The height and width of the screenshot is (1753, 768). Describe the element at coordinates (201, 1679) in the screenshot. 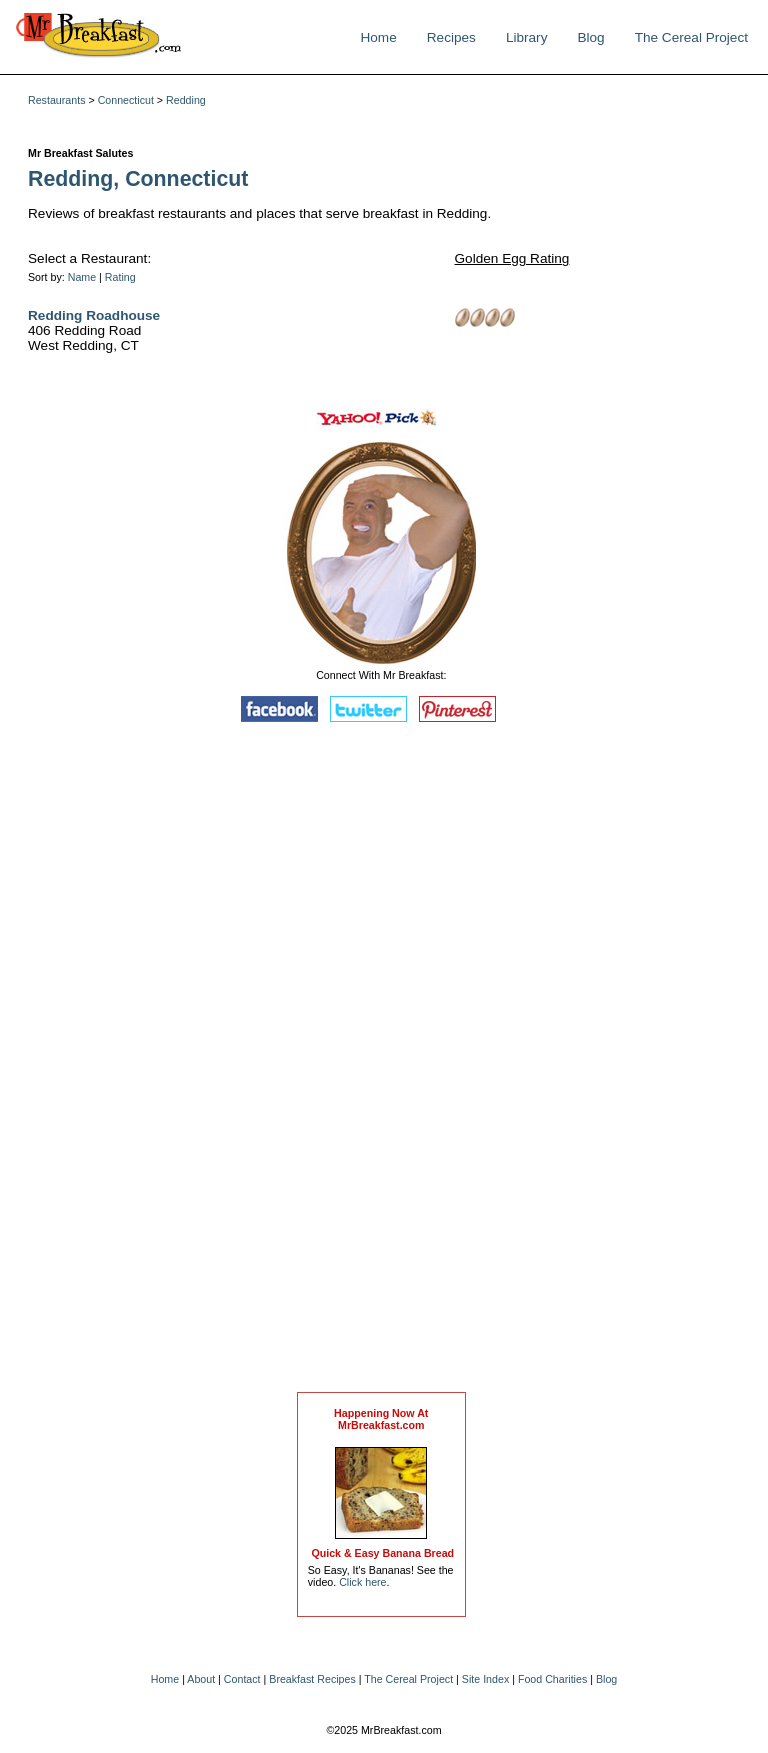

I see `About` at that location.